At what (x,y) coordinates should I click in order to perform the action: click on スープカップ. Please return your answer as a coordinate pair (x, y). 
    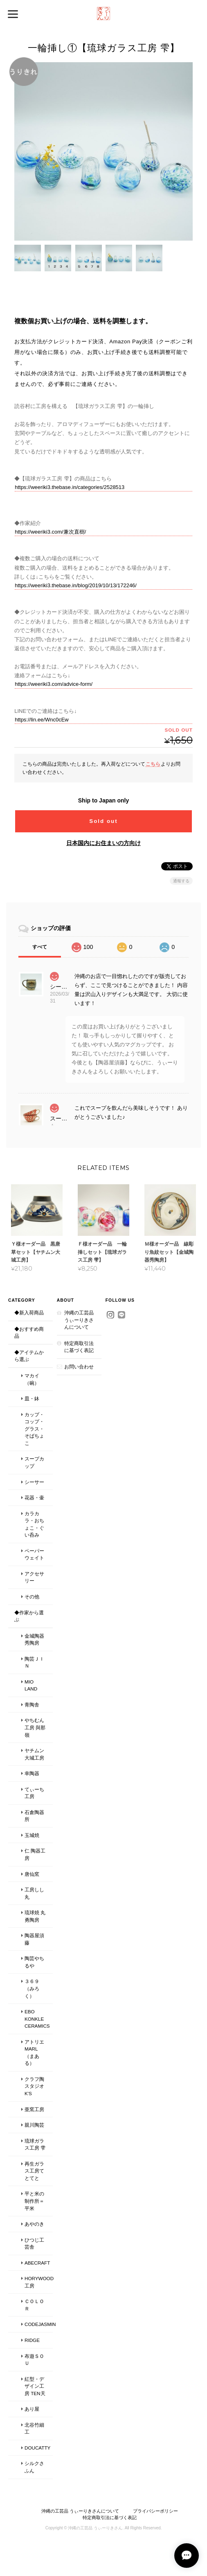
    Looking at the image, I should click on (34, 1462).